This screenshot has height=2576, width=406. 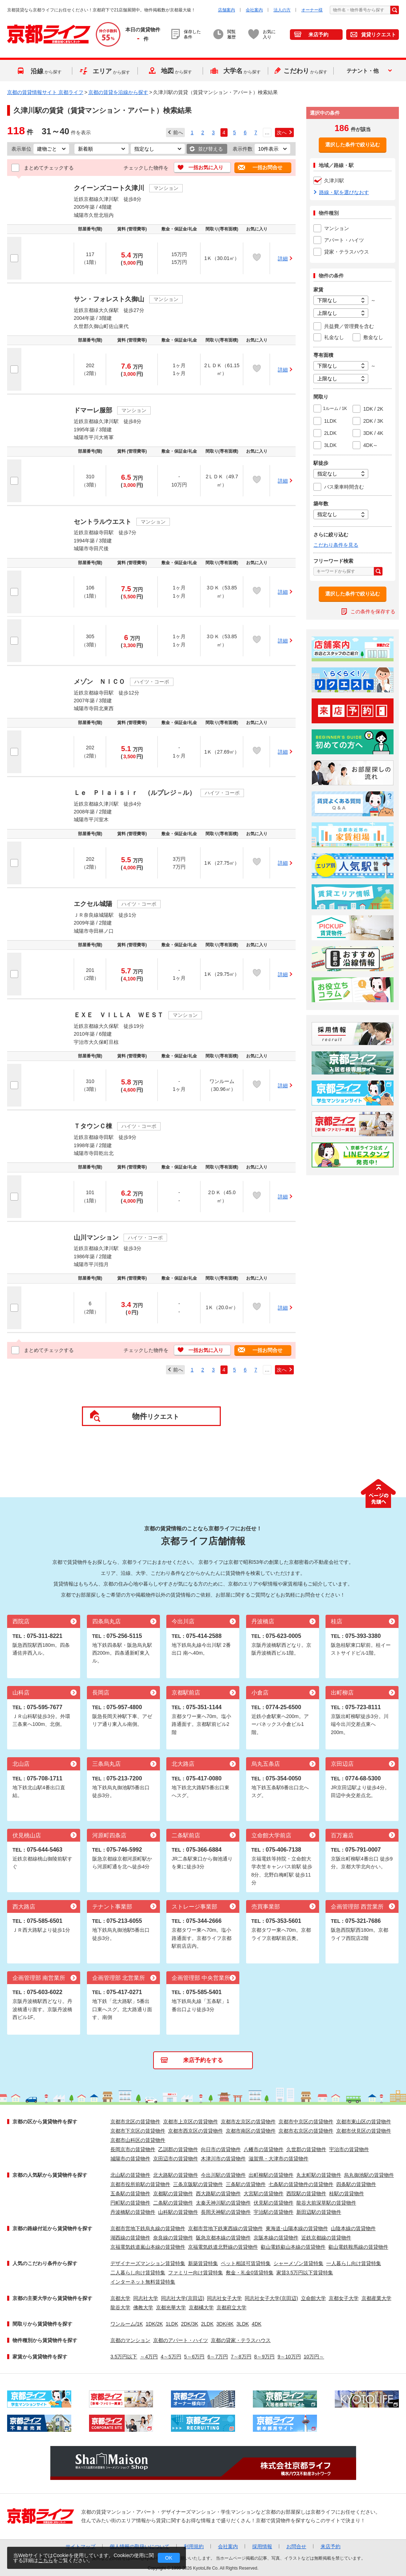 What do you see at coordinates (251, 2131) in the screenshot?
I see `京都市南区の賃貸物件` at bounding box center [251, 2131].